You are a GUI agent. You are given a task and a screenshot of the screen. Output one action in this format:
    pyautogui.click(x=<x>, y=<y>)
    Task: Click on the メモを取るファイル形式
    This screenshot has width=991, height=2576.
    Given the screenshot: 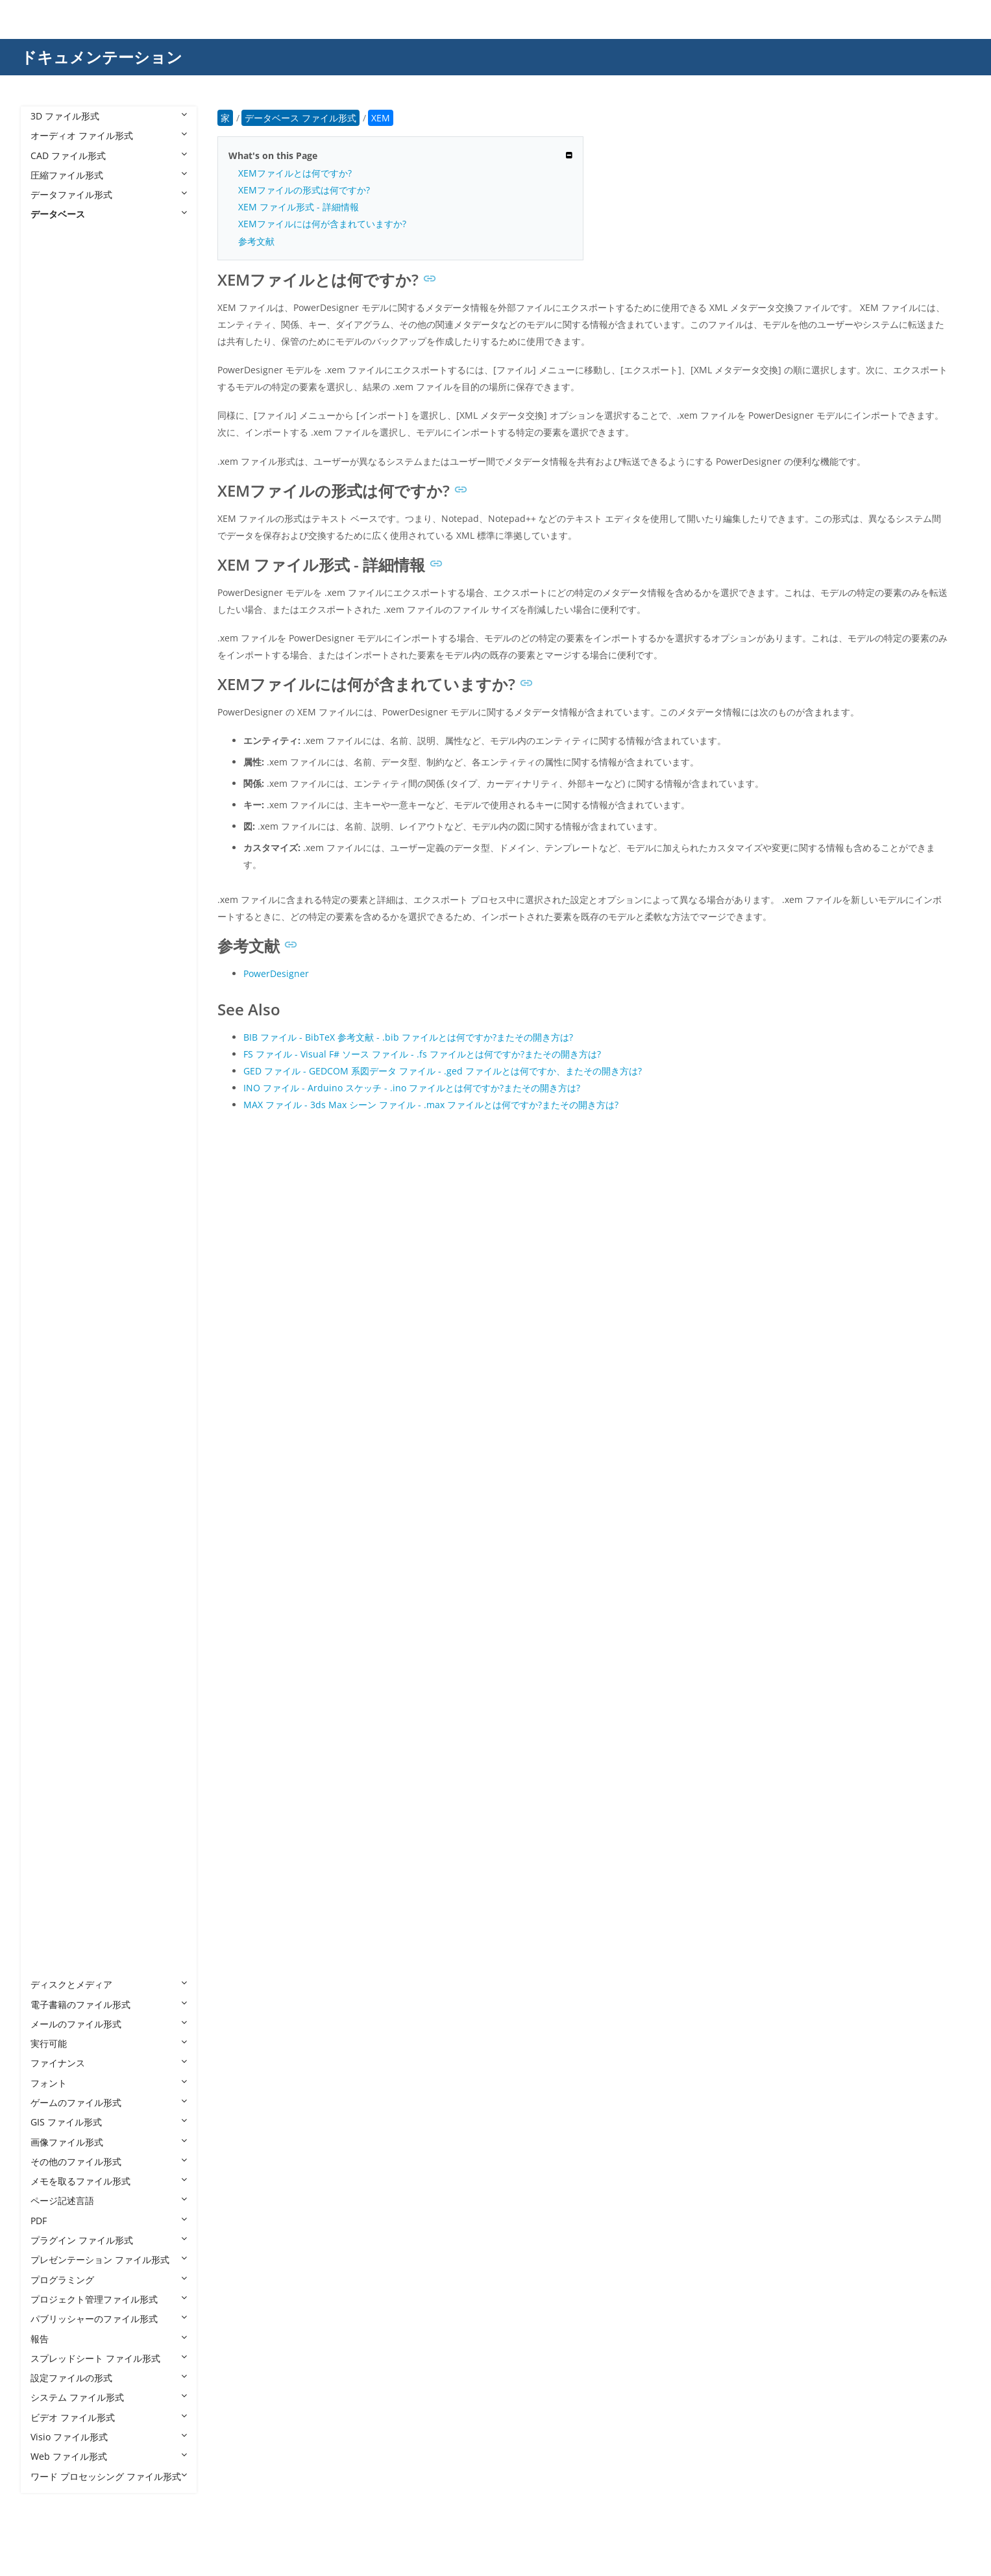 What is the action you would take?
    pyautogui.click(x=109, y=2181)
    